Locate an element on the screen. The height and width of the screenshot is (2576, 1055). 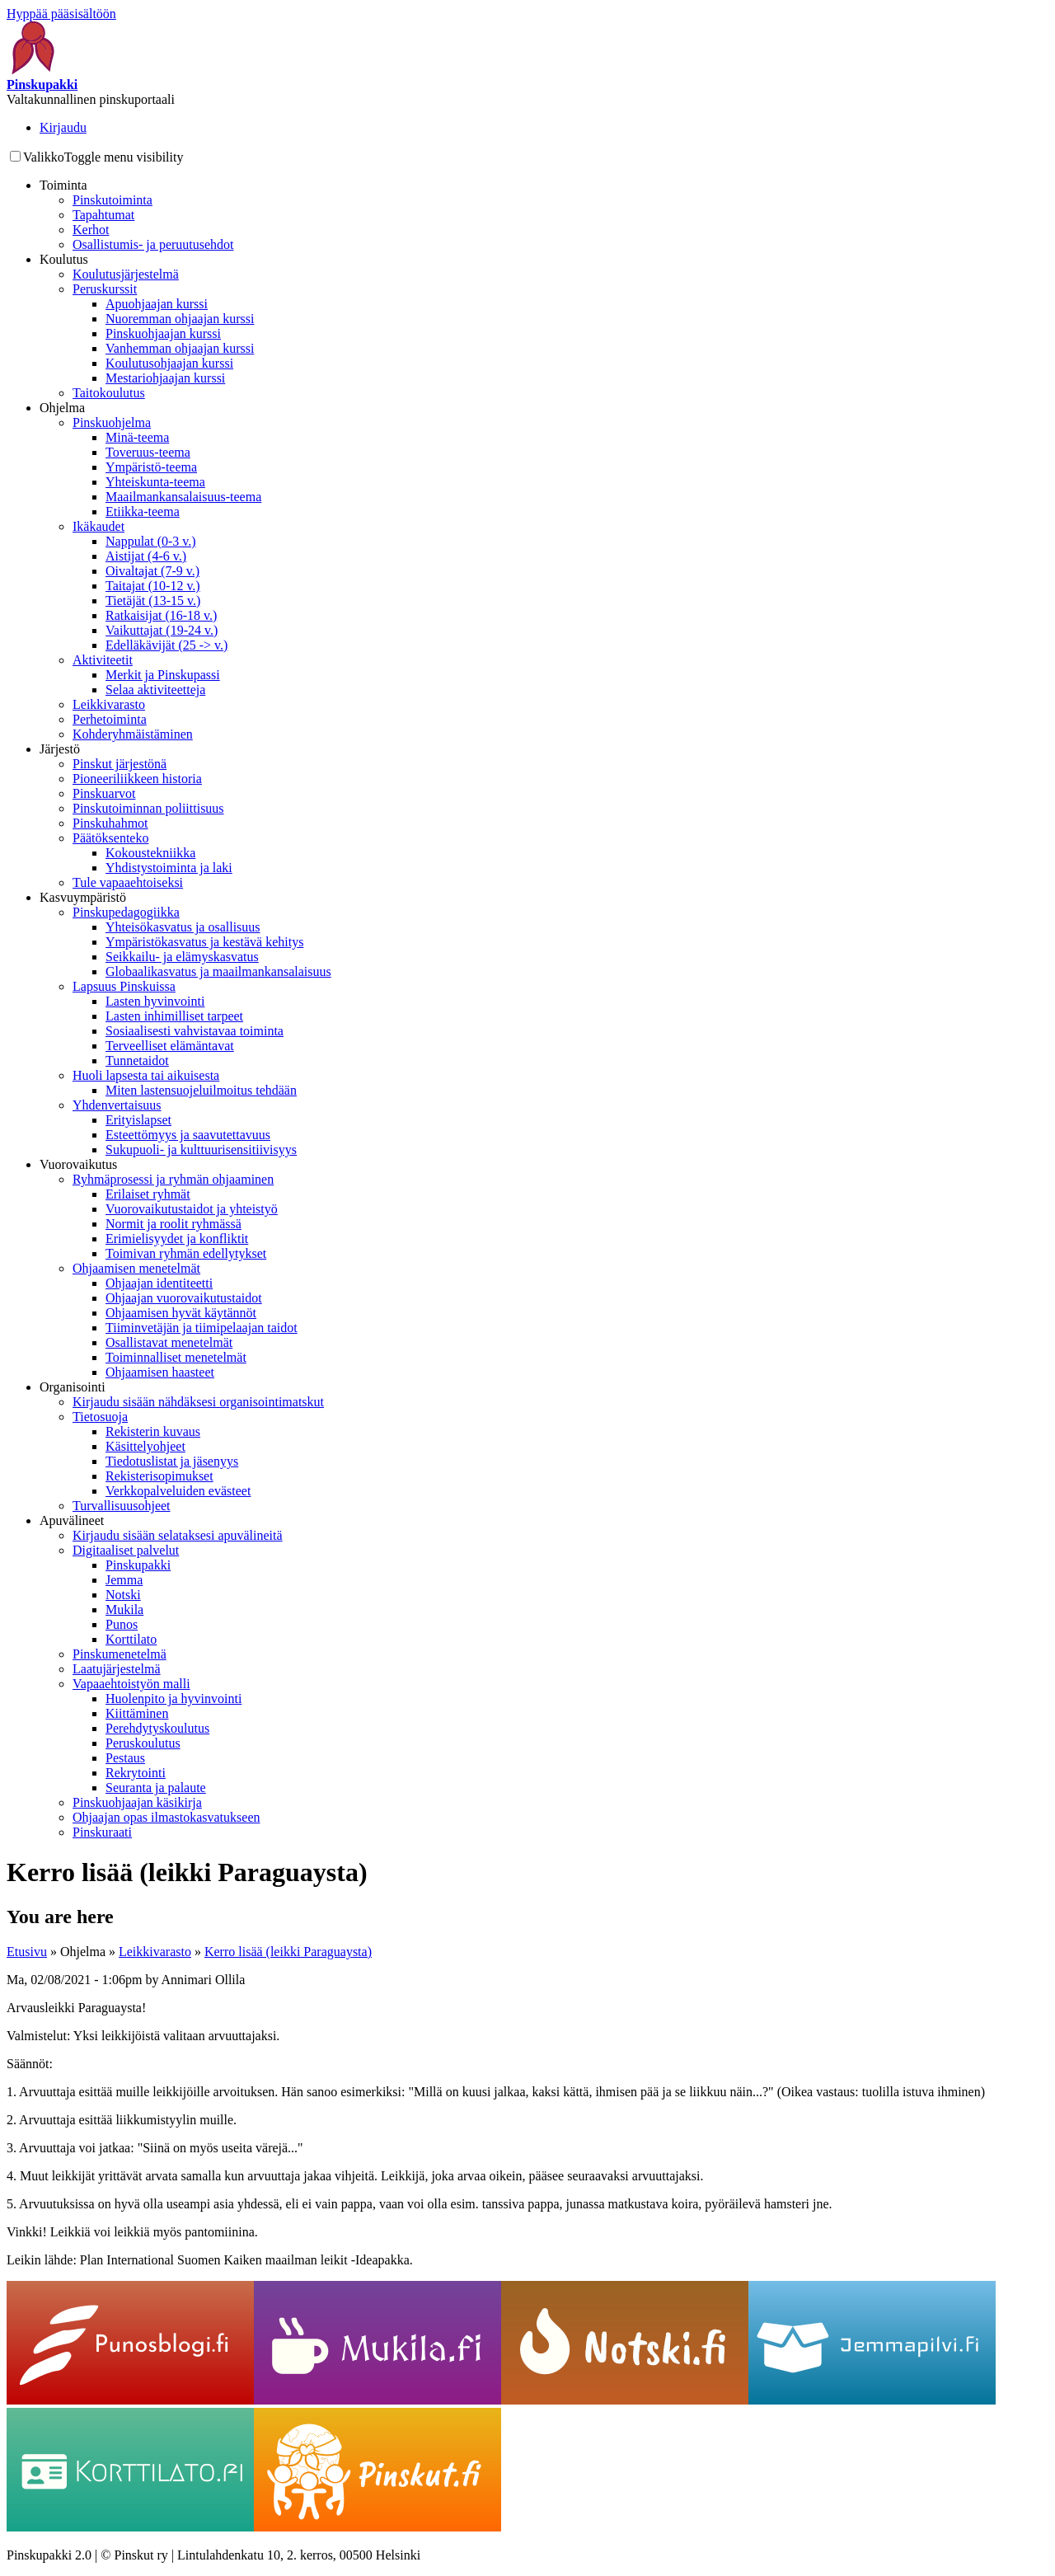
Pinskuohjelma is located at coordinates (112, 422).